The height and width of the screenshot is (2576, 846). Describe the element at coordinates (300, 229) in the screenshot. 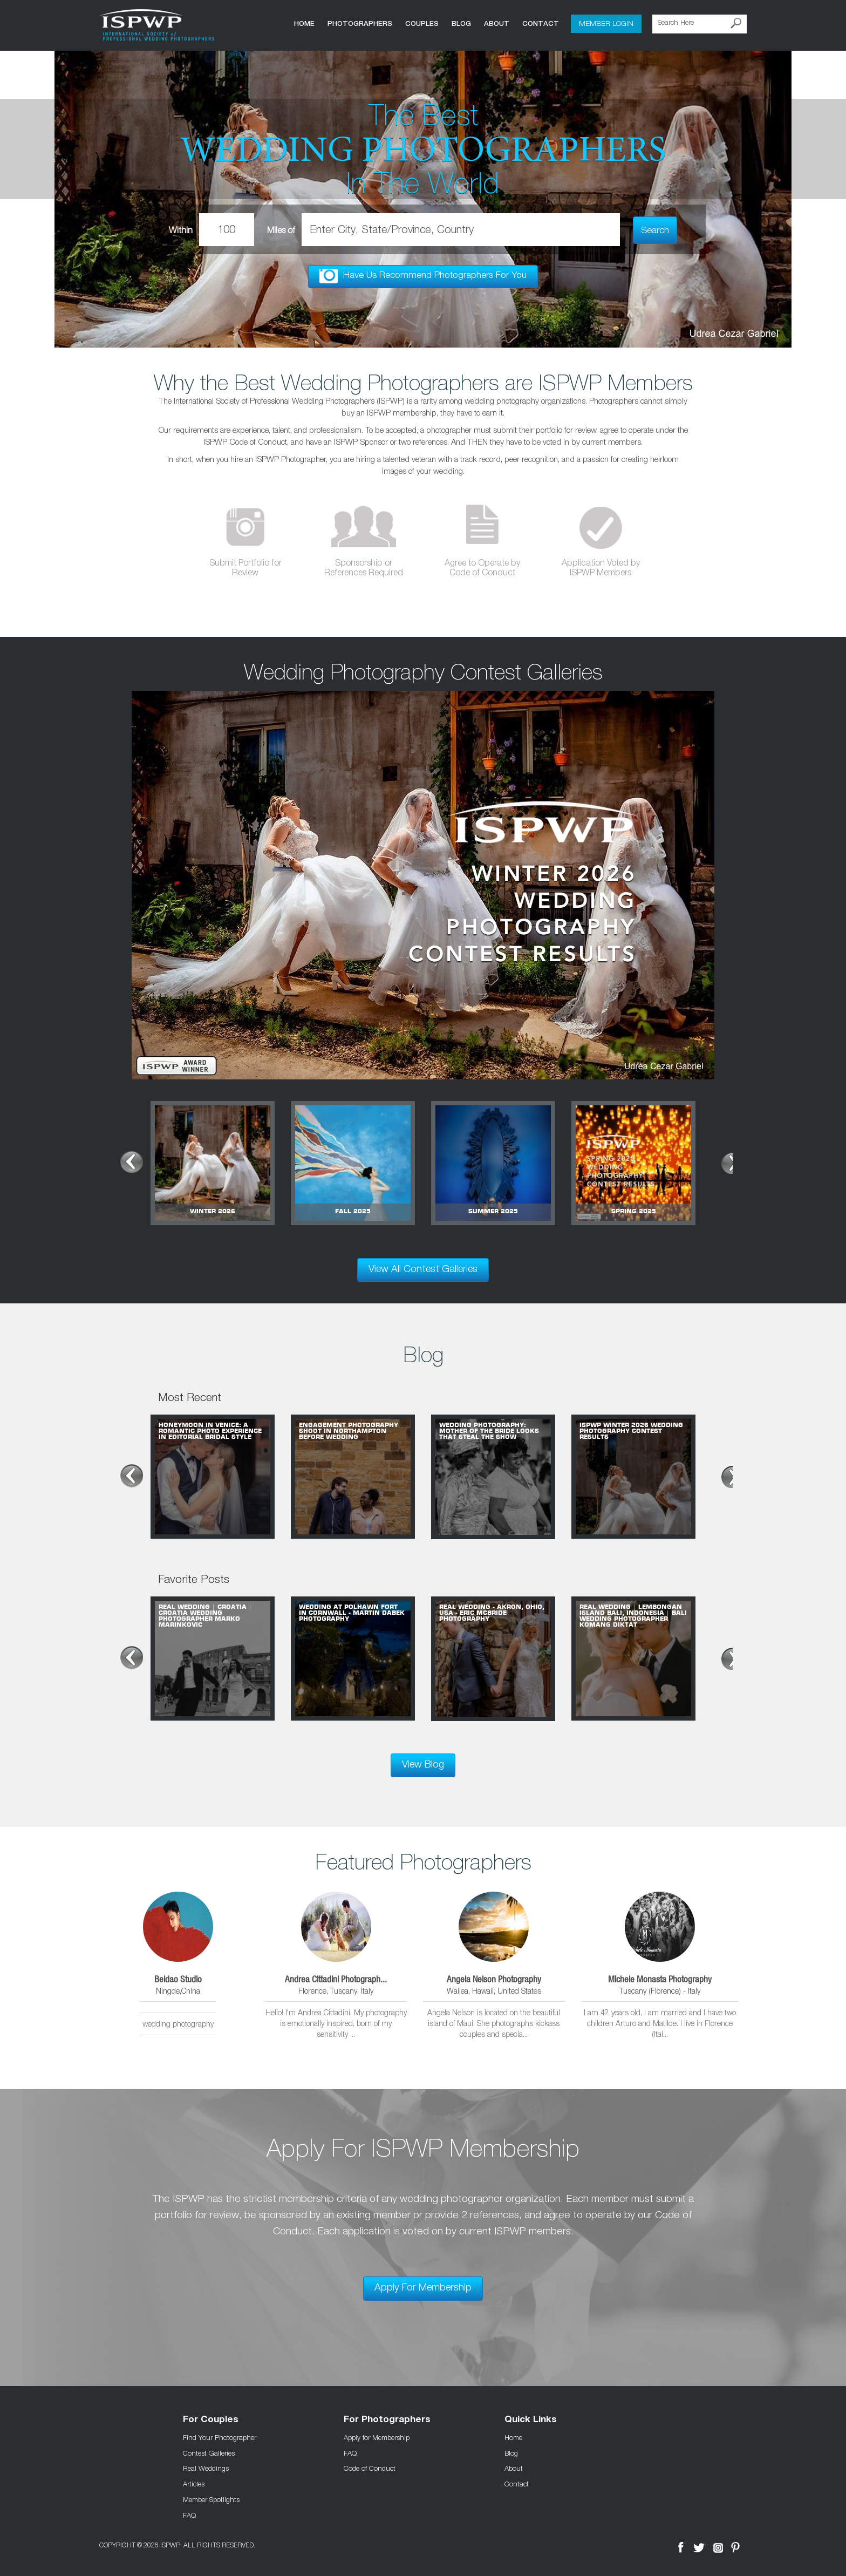

I see `Miles of` at that location.